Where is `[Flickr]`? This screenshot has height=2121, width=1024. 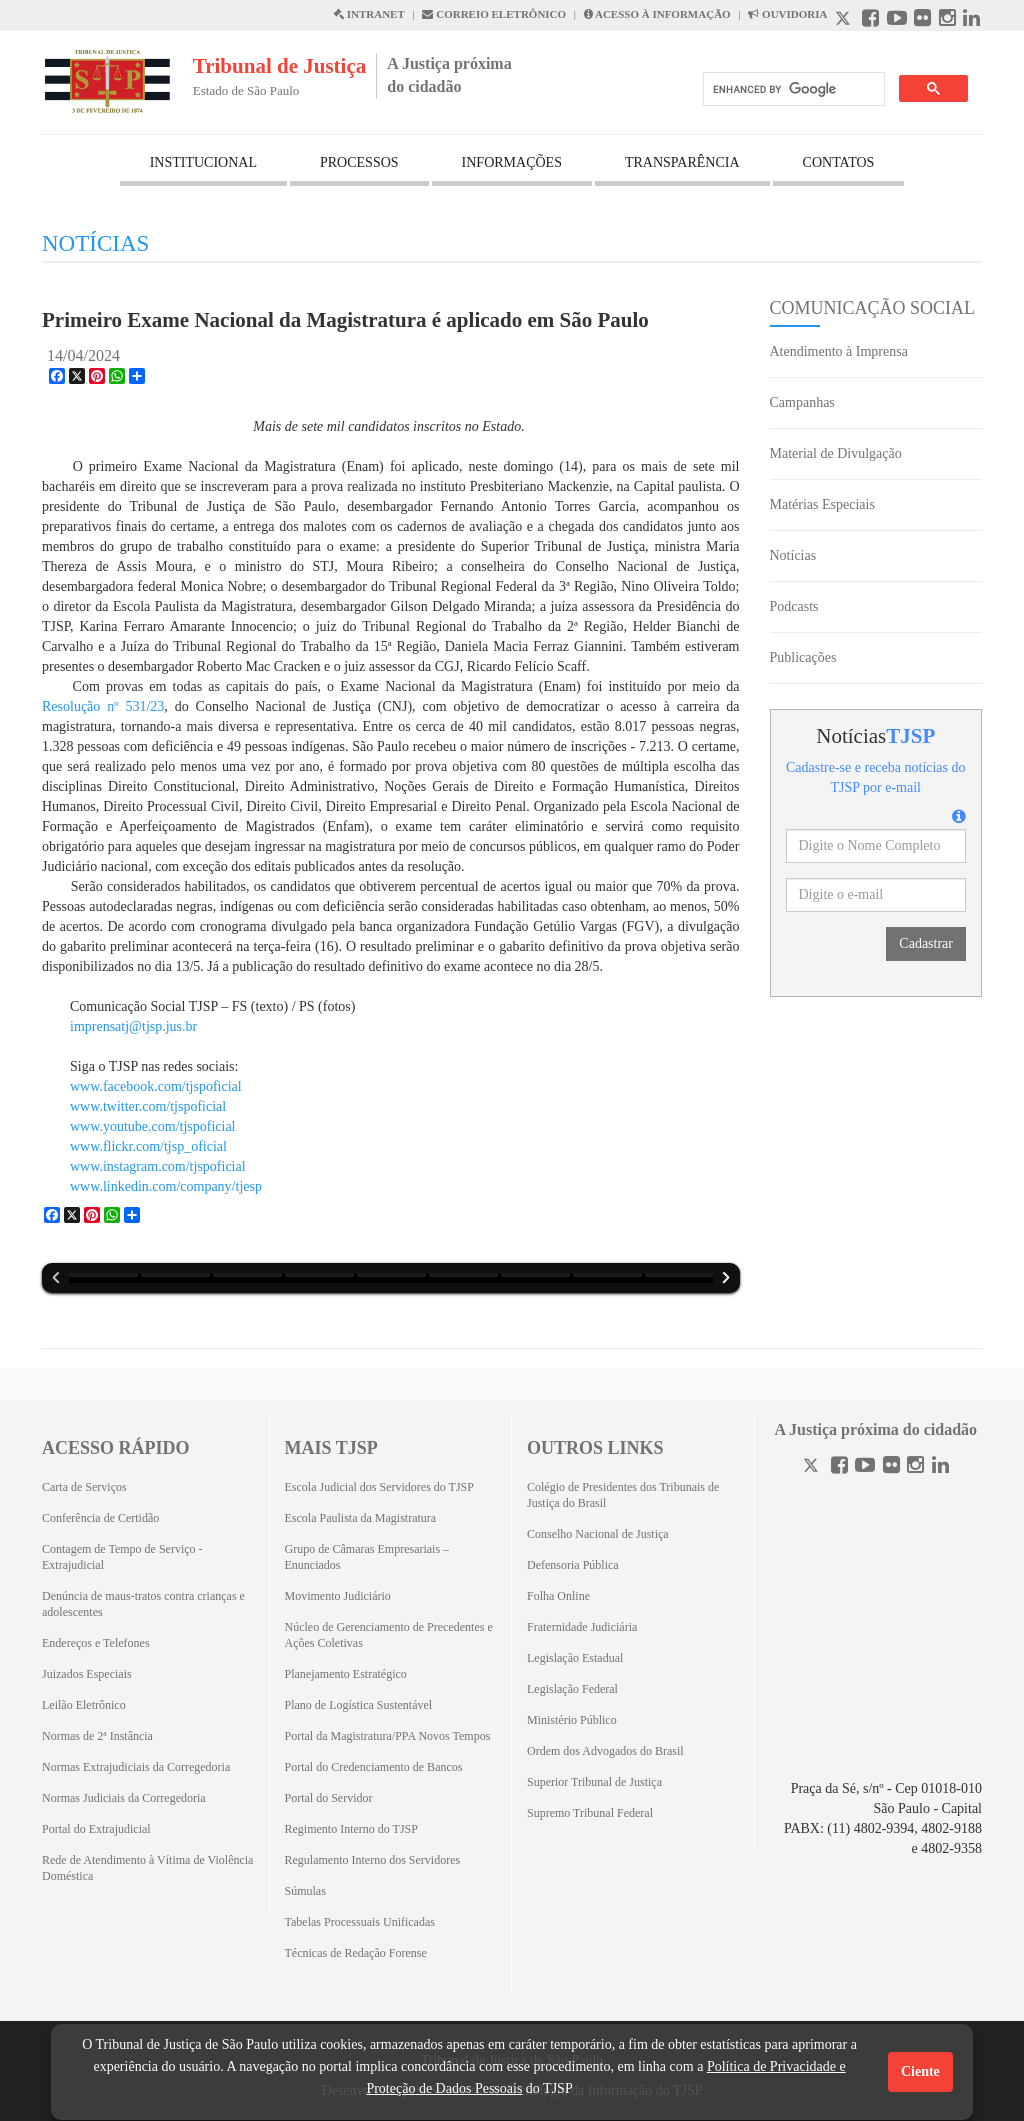
[Flickr] is located at coordinates (891, 1467).